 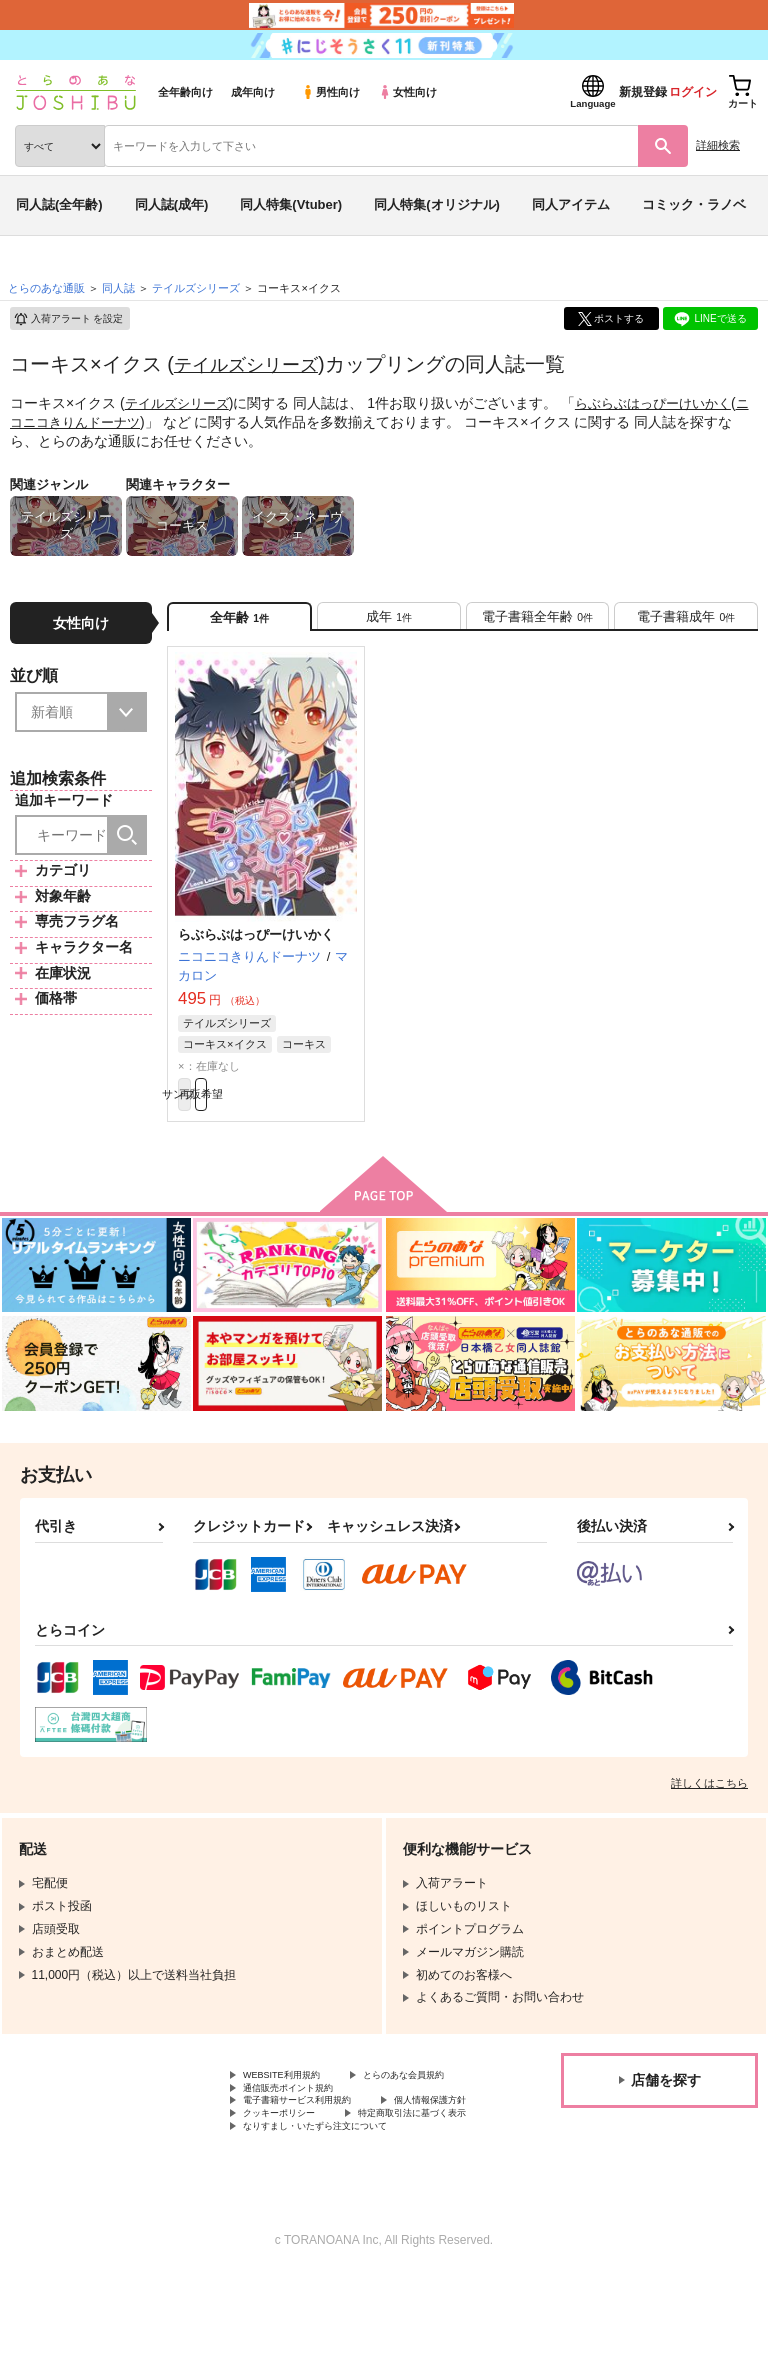 I want to click on コミック・ラノベ, so click(x=694, y=204).